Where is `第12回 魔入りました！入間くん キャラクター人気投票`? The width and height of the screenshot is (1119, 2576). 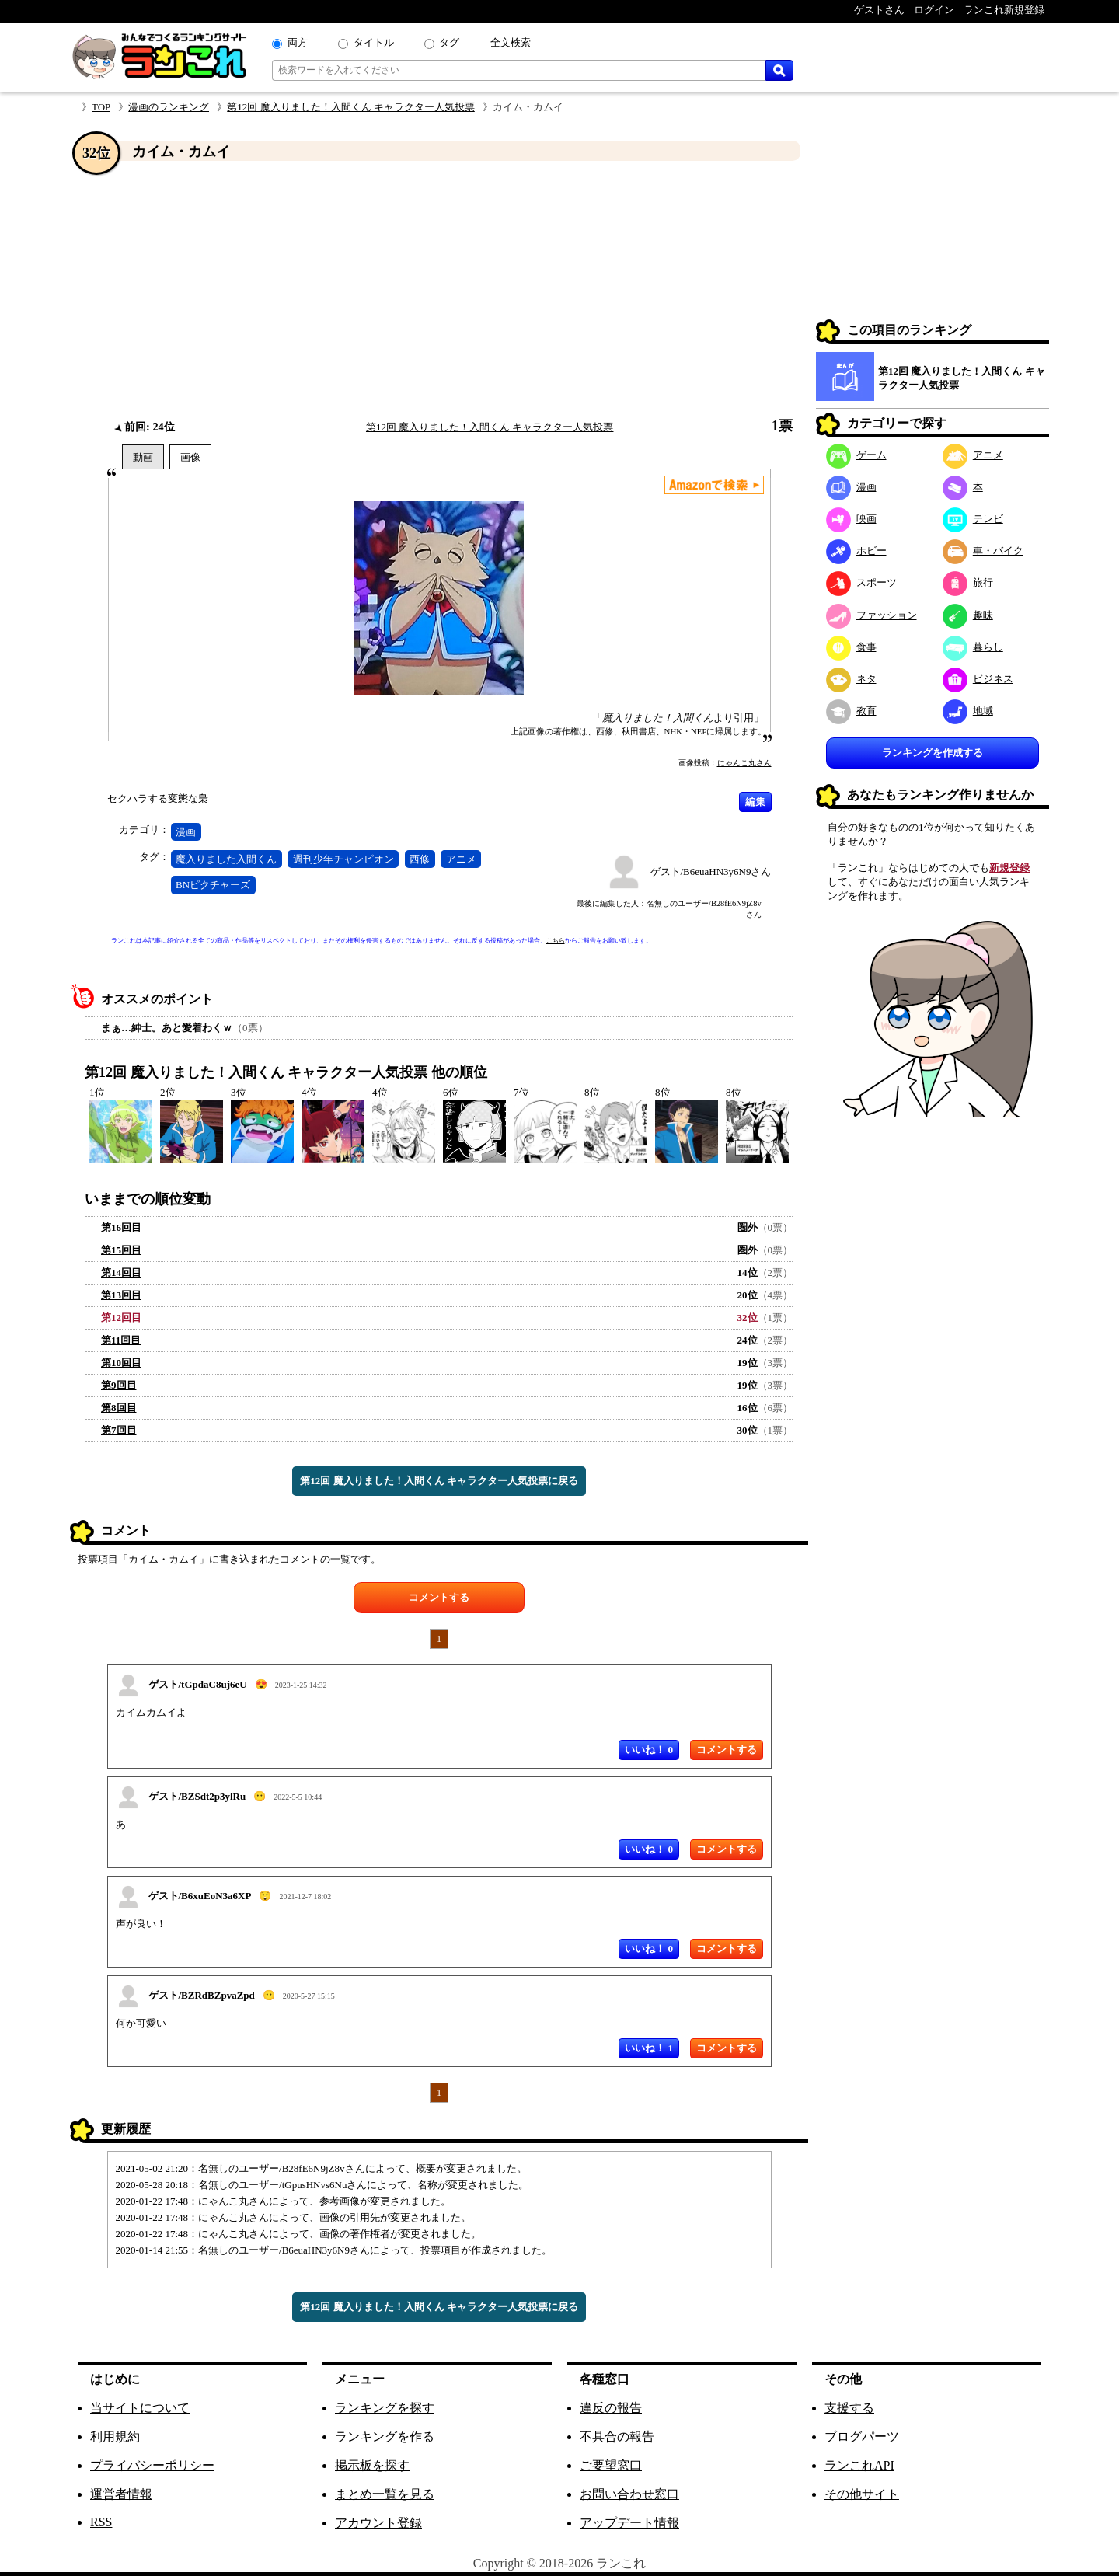 第12回 魔入りました！入間くん キャラクター人気投票 is located at coordinates (351, 107).